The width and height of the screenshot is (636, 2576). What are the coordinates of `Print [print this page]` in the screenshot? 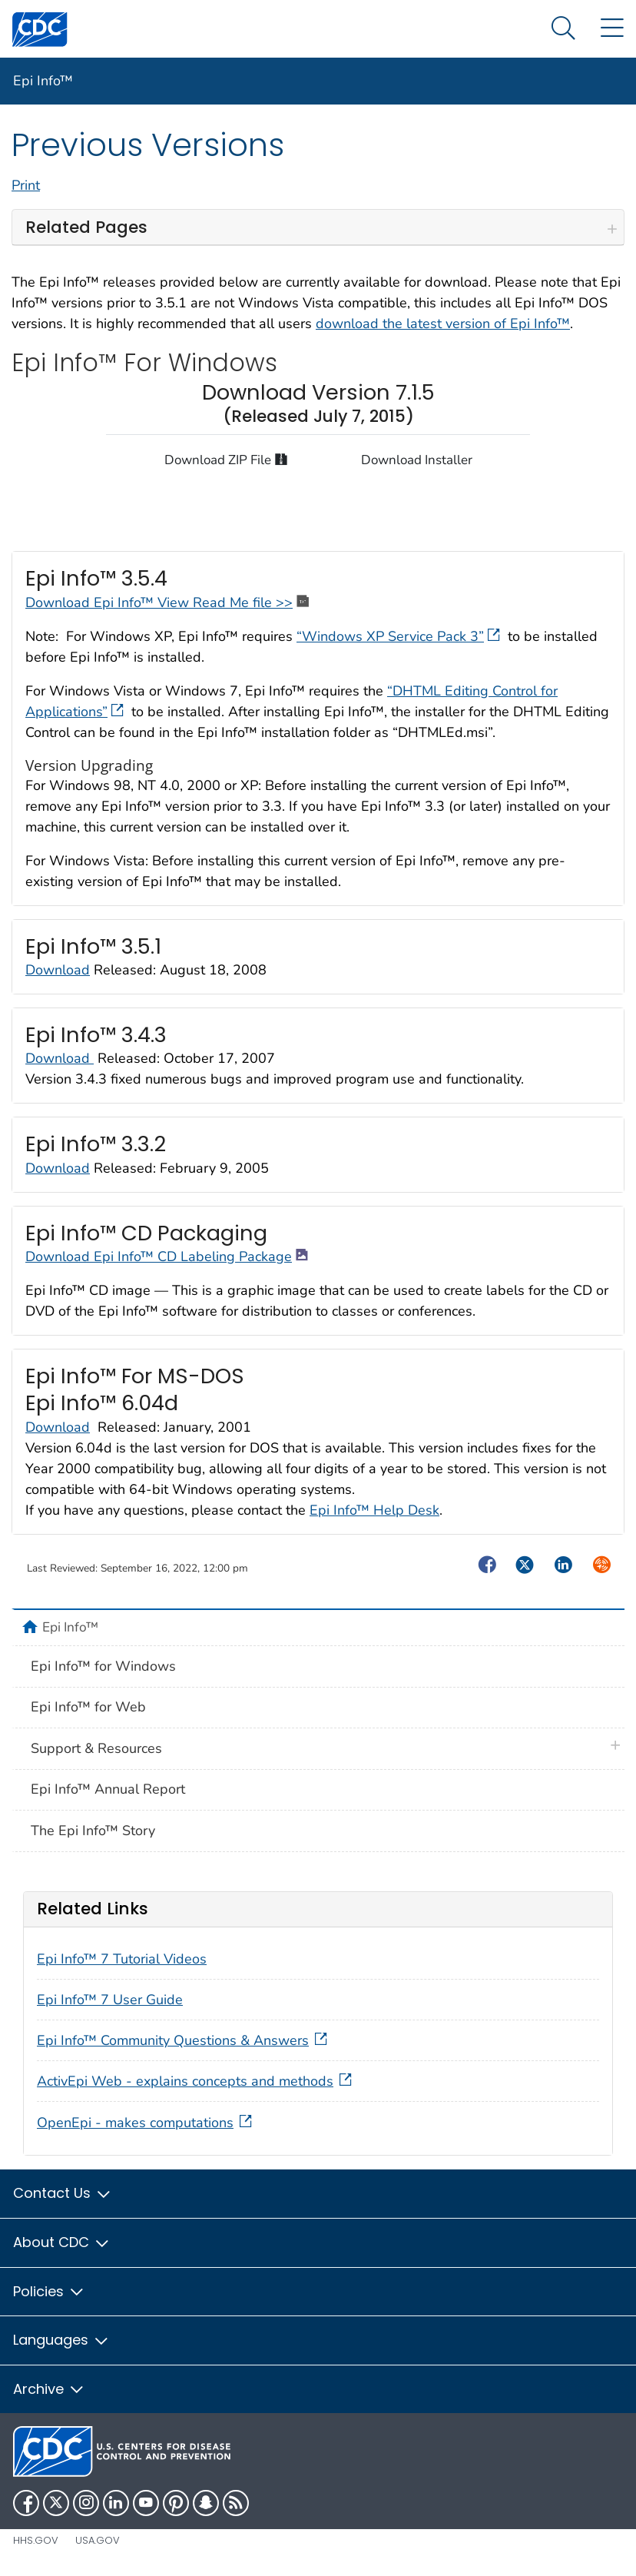 It's located at (26, 185).